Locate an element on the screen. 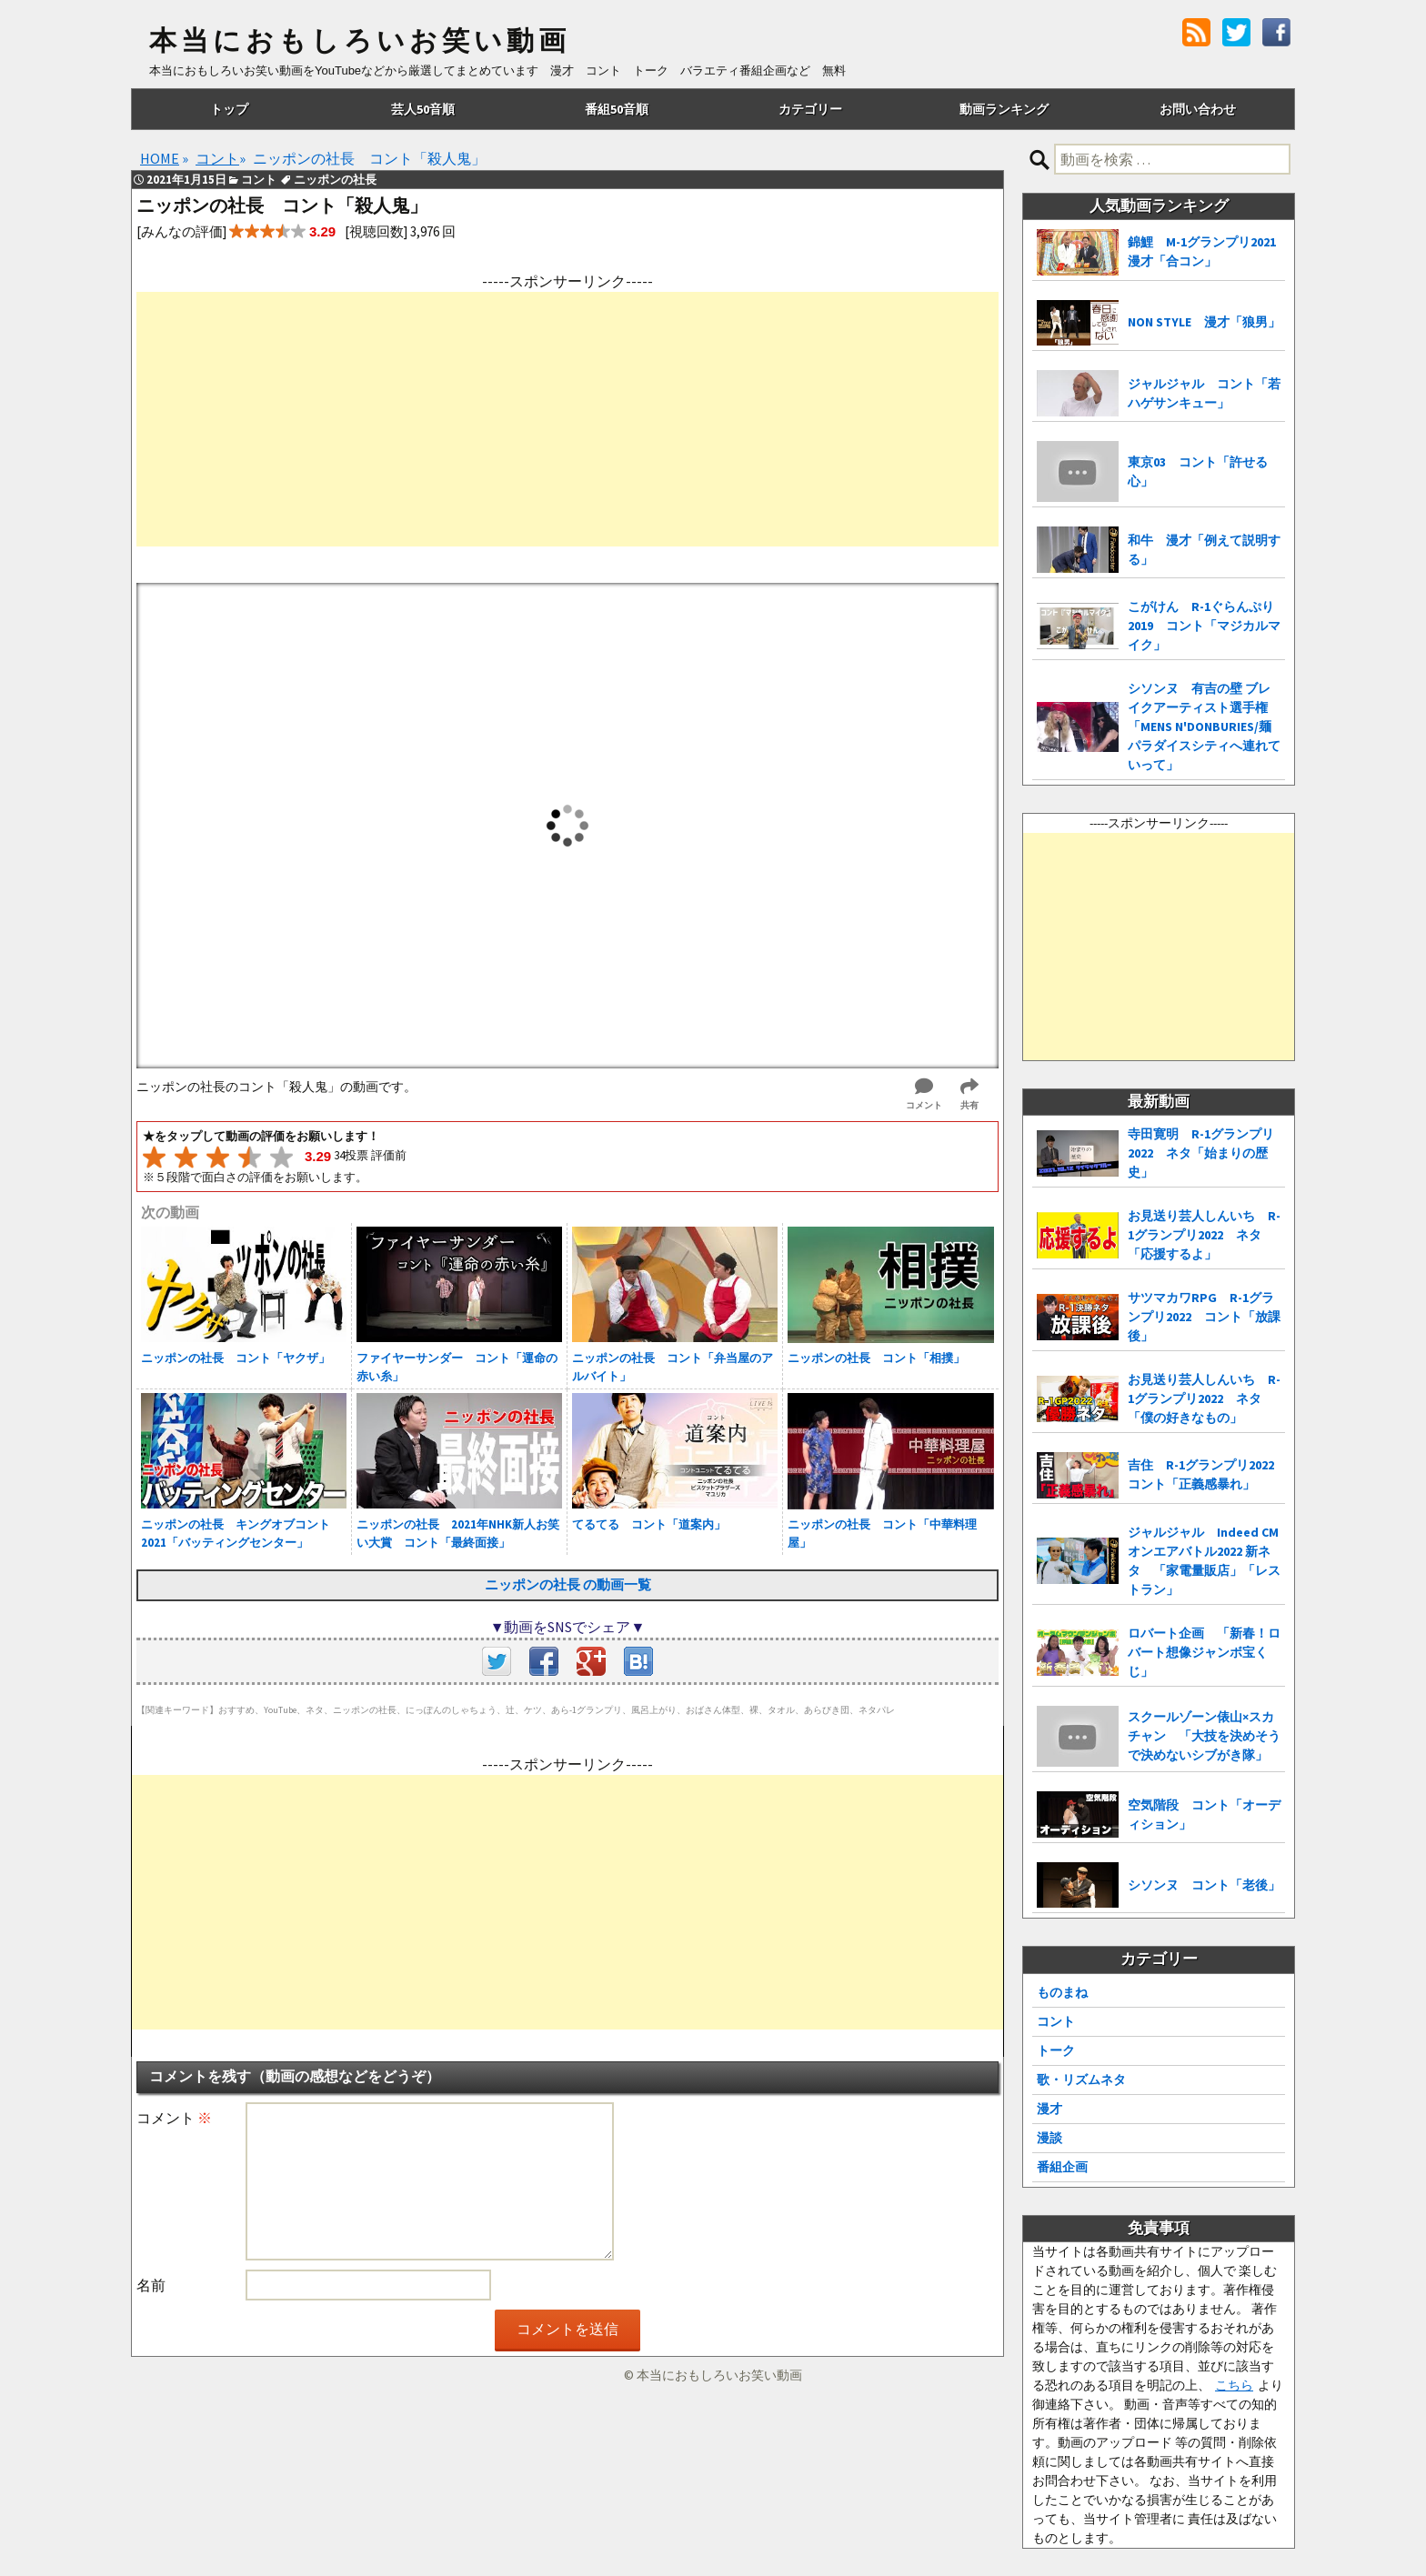 The width and height of the screenshot is (1426, 2576). 寺田寛明 R-1グランプリ2022 ネタ「始まりの歴史」 is located at coordinates (1201, 1153).